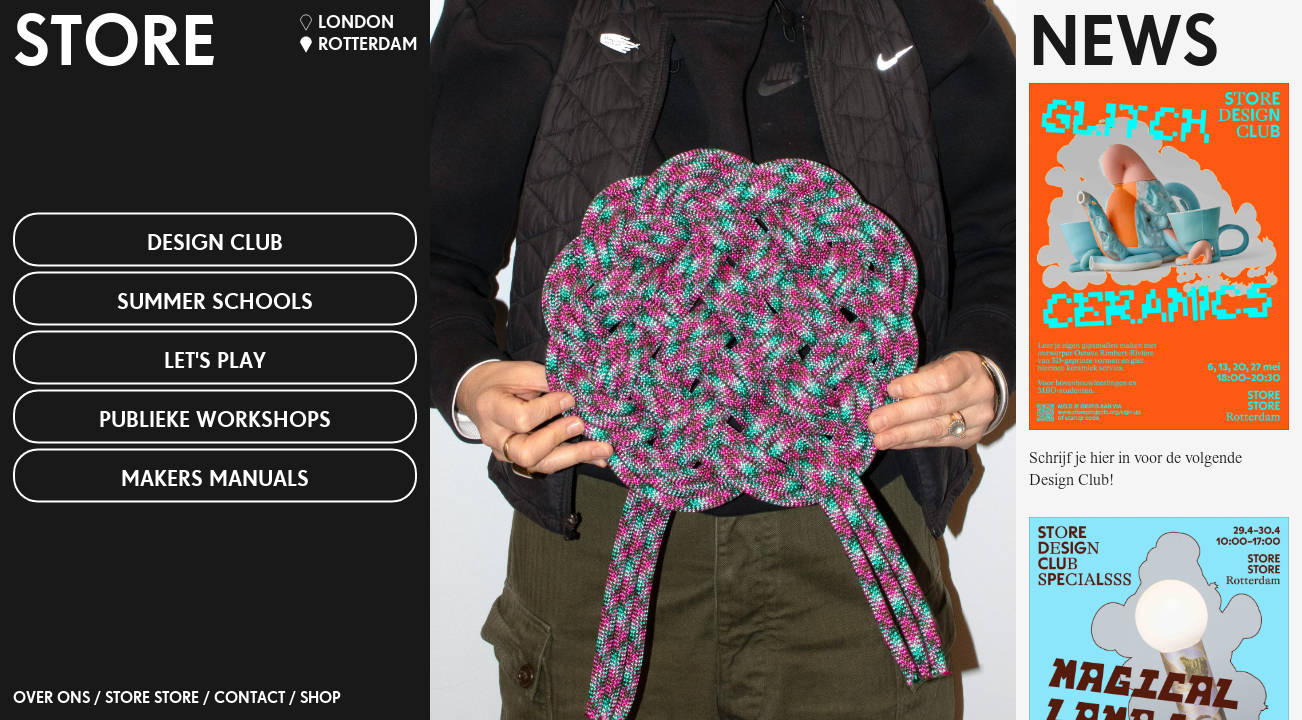 The width and height of the screenshot is (1302, 720). Describe the element at coordinates (215, 361) in the screenshot. I see `Let's Play` at that location.